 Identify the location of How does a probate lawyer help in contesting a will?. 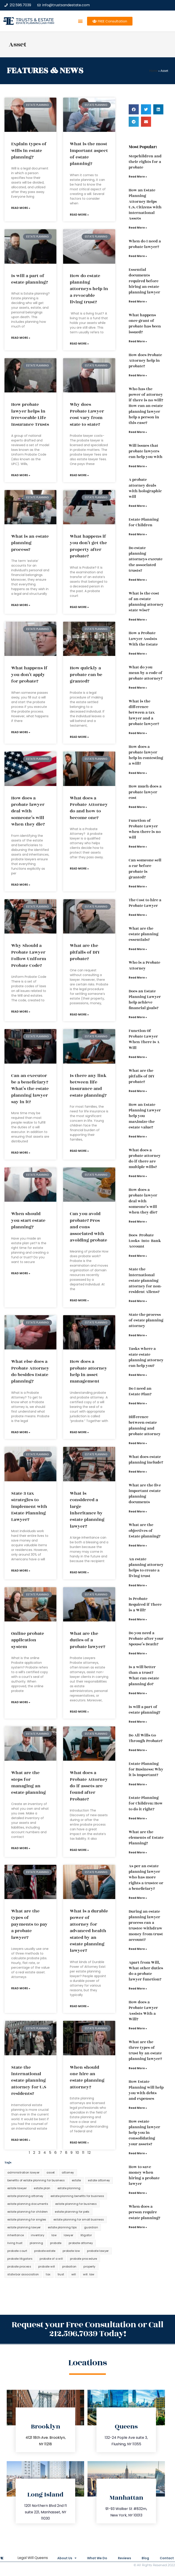
(146, 755).